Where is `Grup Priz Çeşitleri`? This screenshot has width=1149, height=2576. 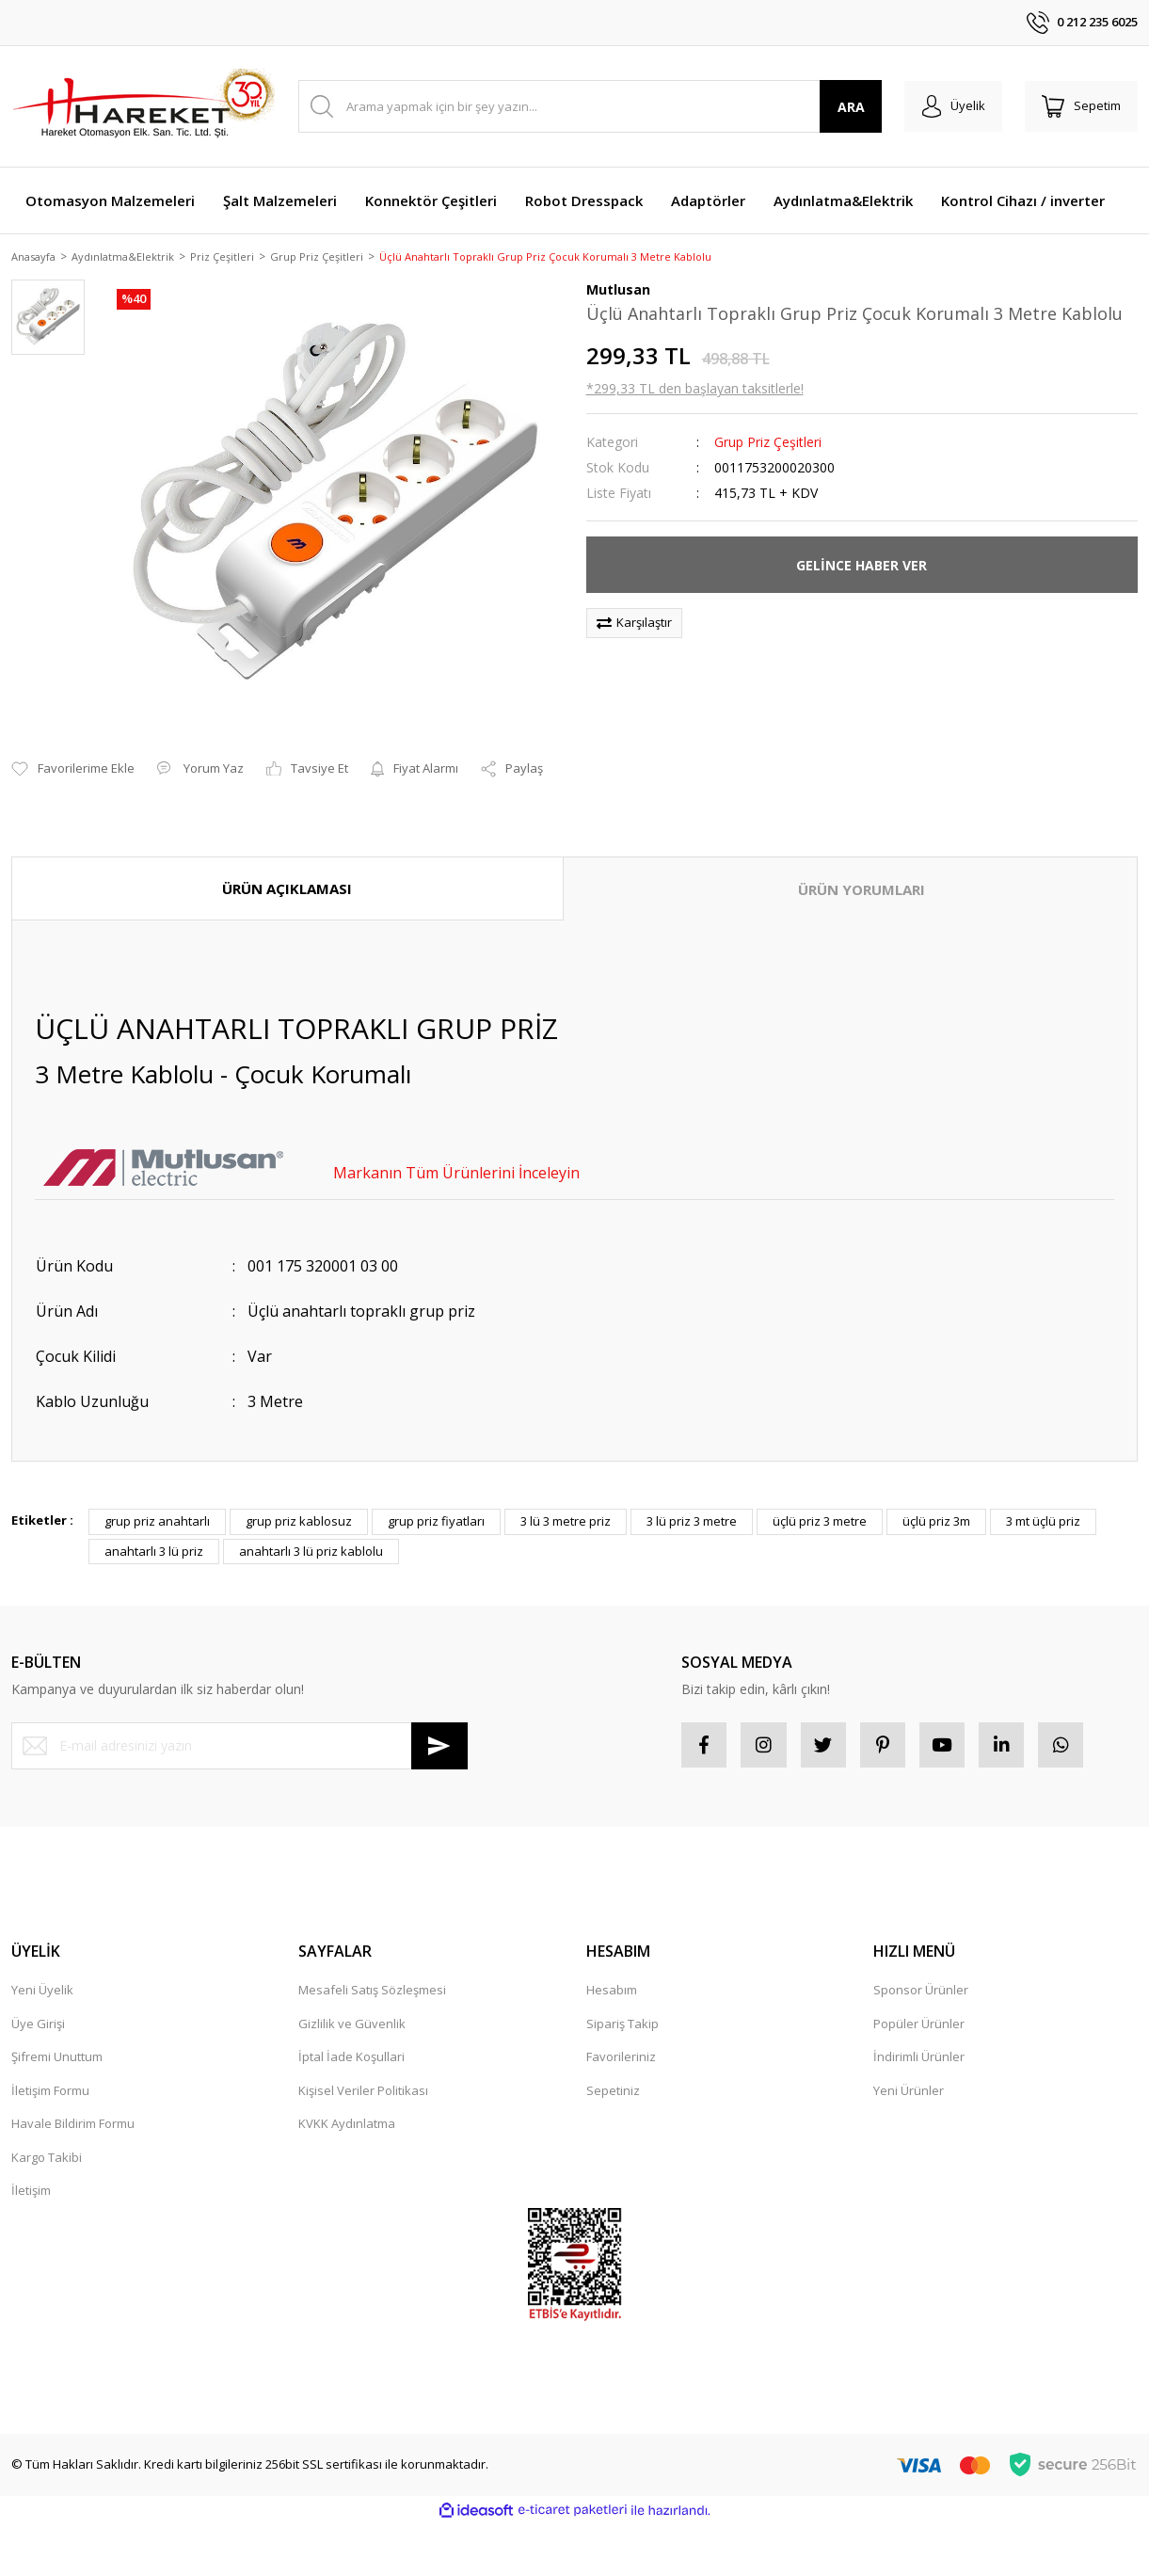
Grup Priz Çeşitleri is located at coordinates (768, 444).